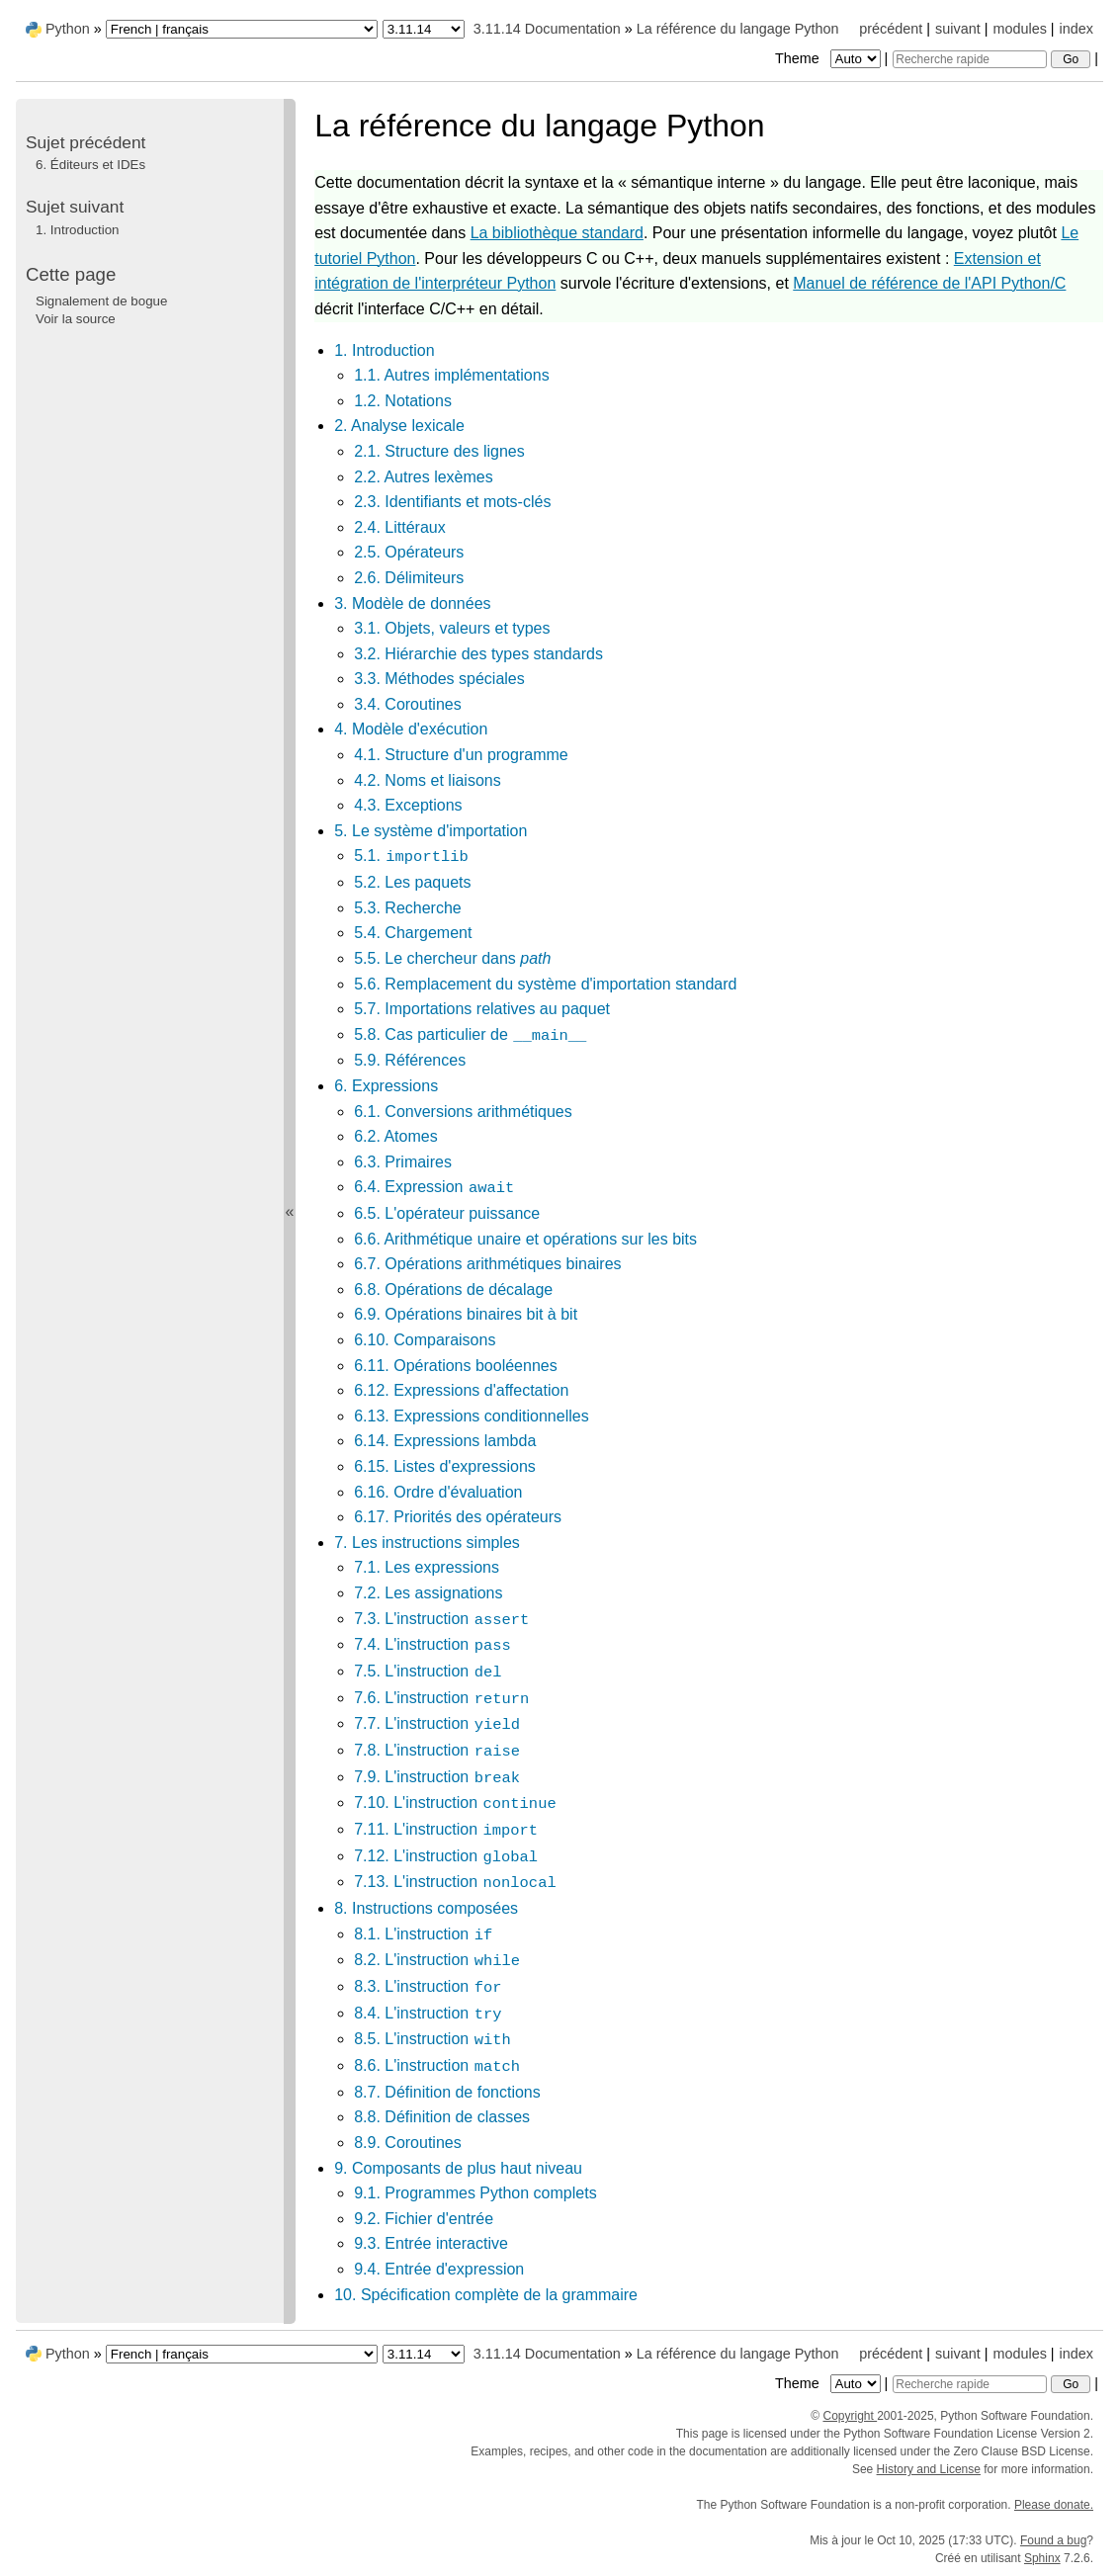 Image resolution: width=1119 pixels, height=2576 pixels. I want to click on 2.3. Identifiants et mots-clés, so click(452, 501).